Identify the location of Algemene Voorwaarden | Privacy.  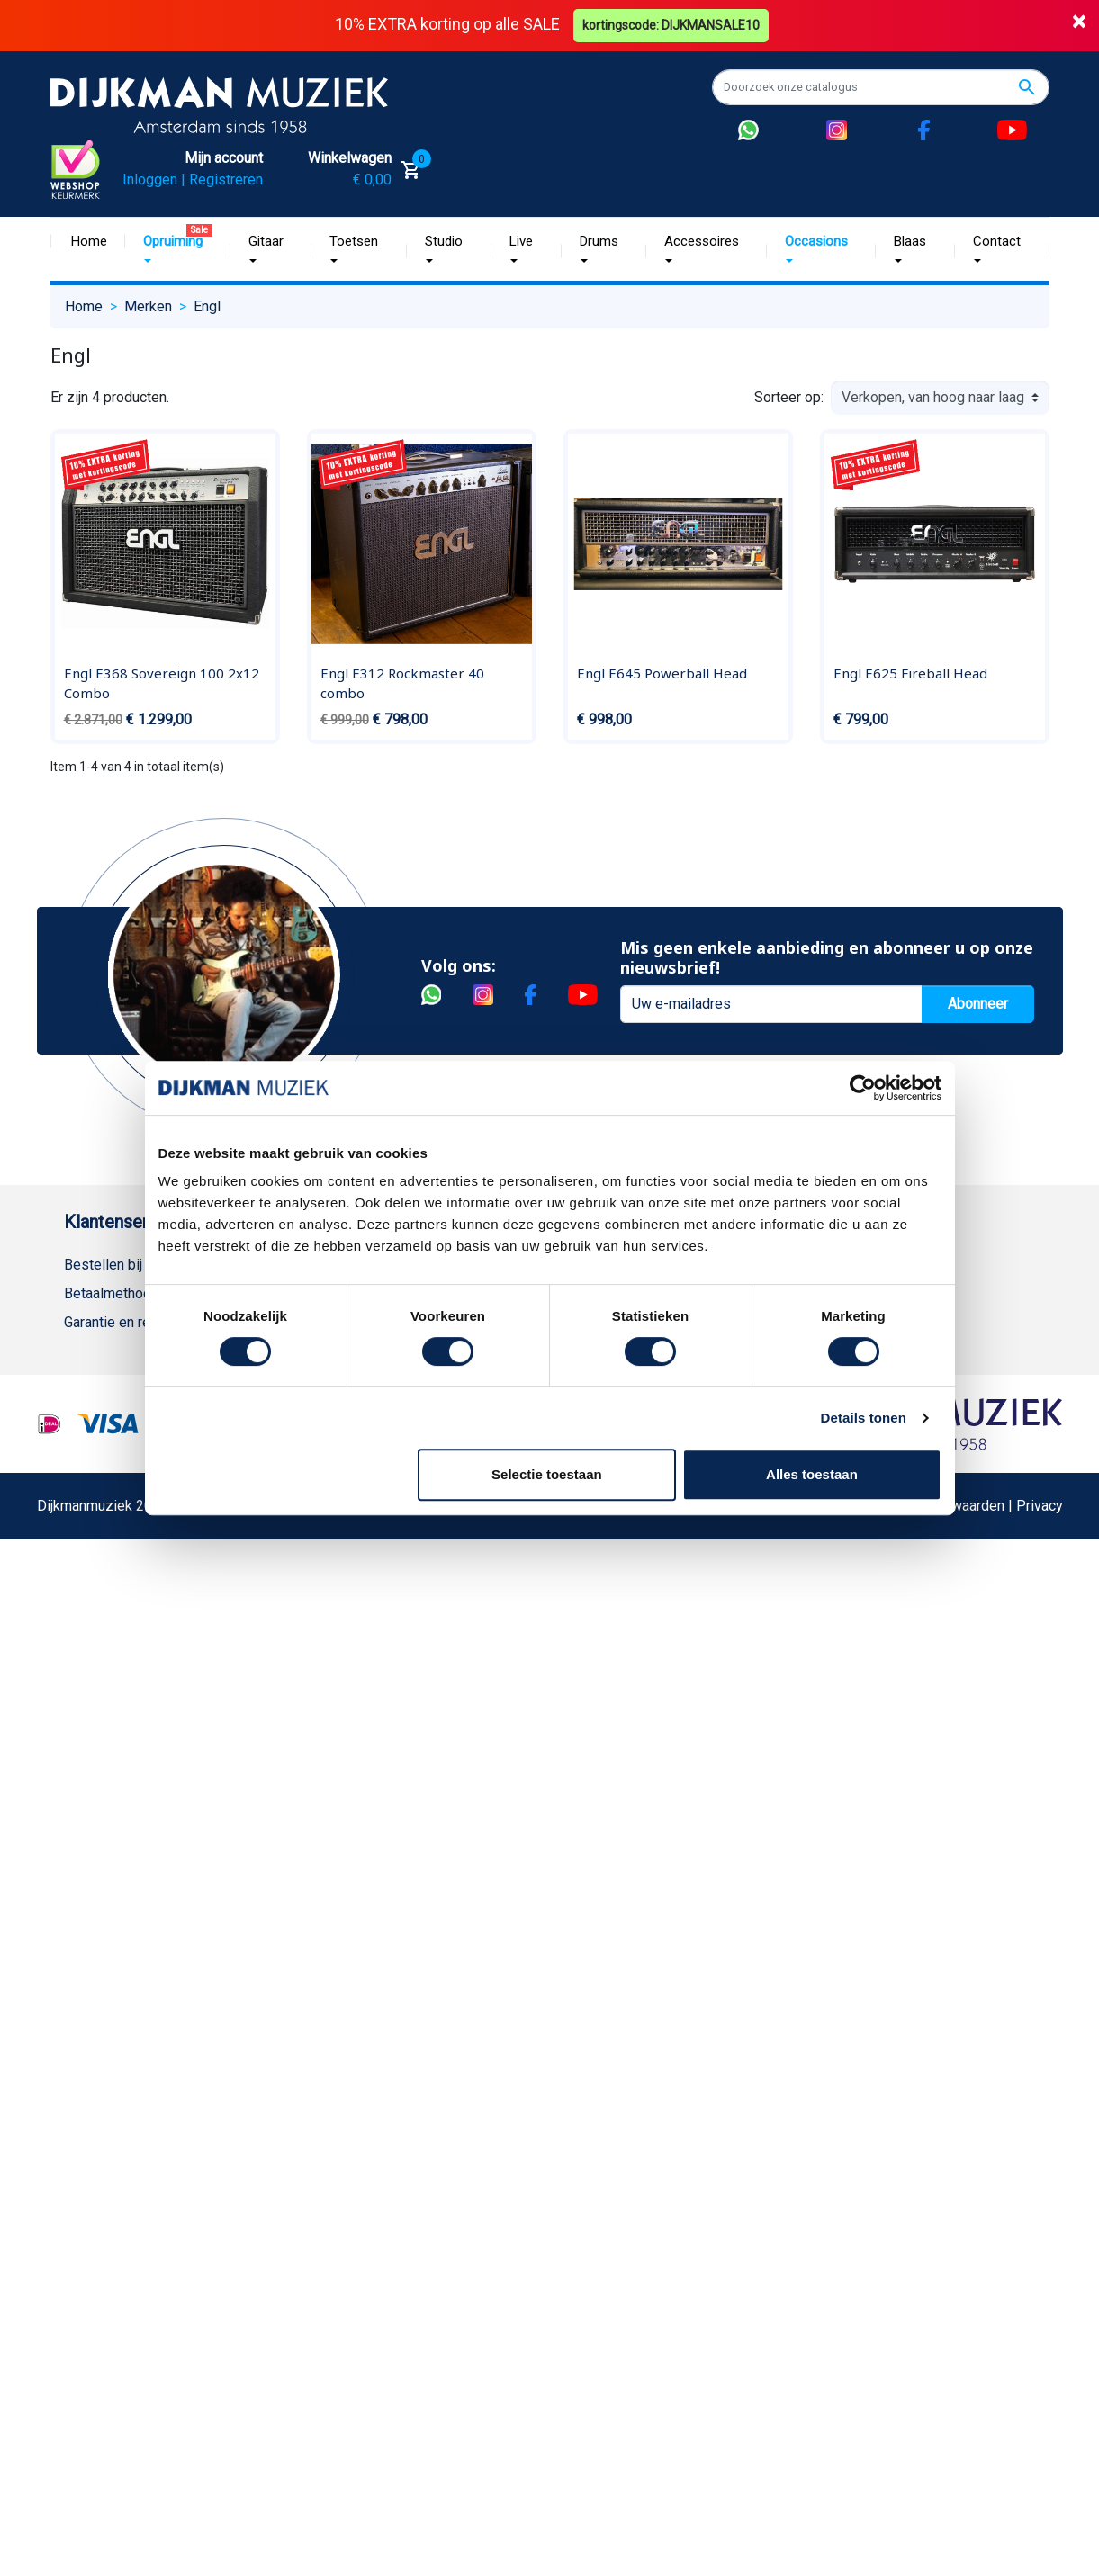
(958, 1972).